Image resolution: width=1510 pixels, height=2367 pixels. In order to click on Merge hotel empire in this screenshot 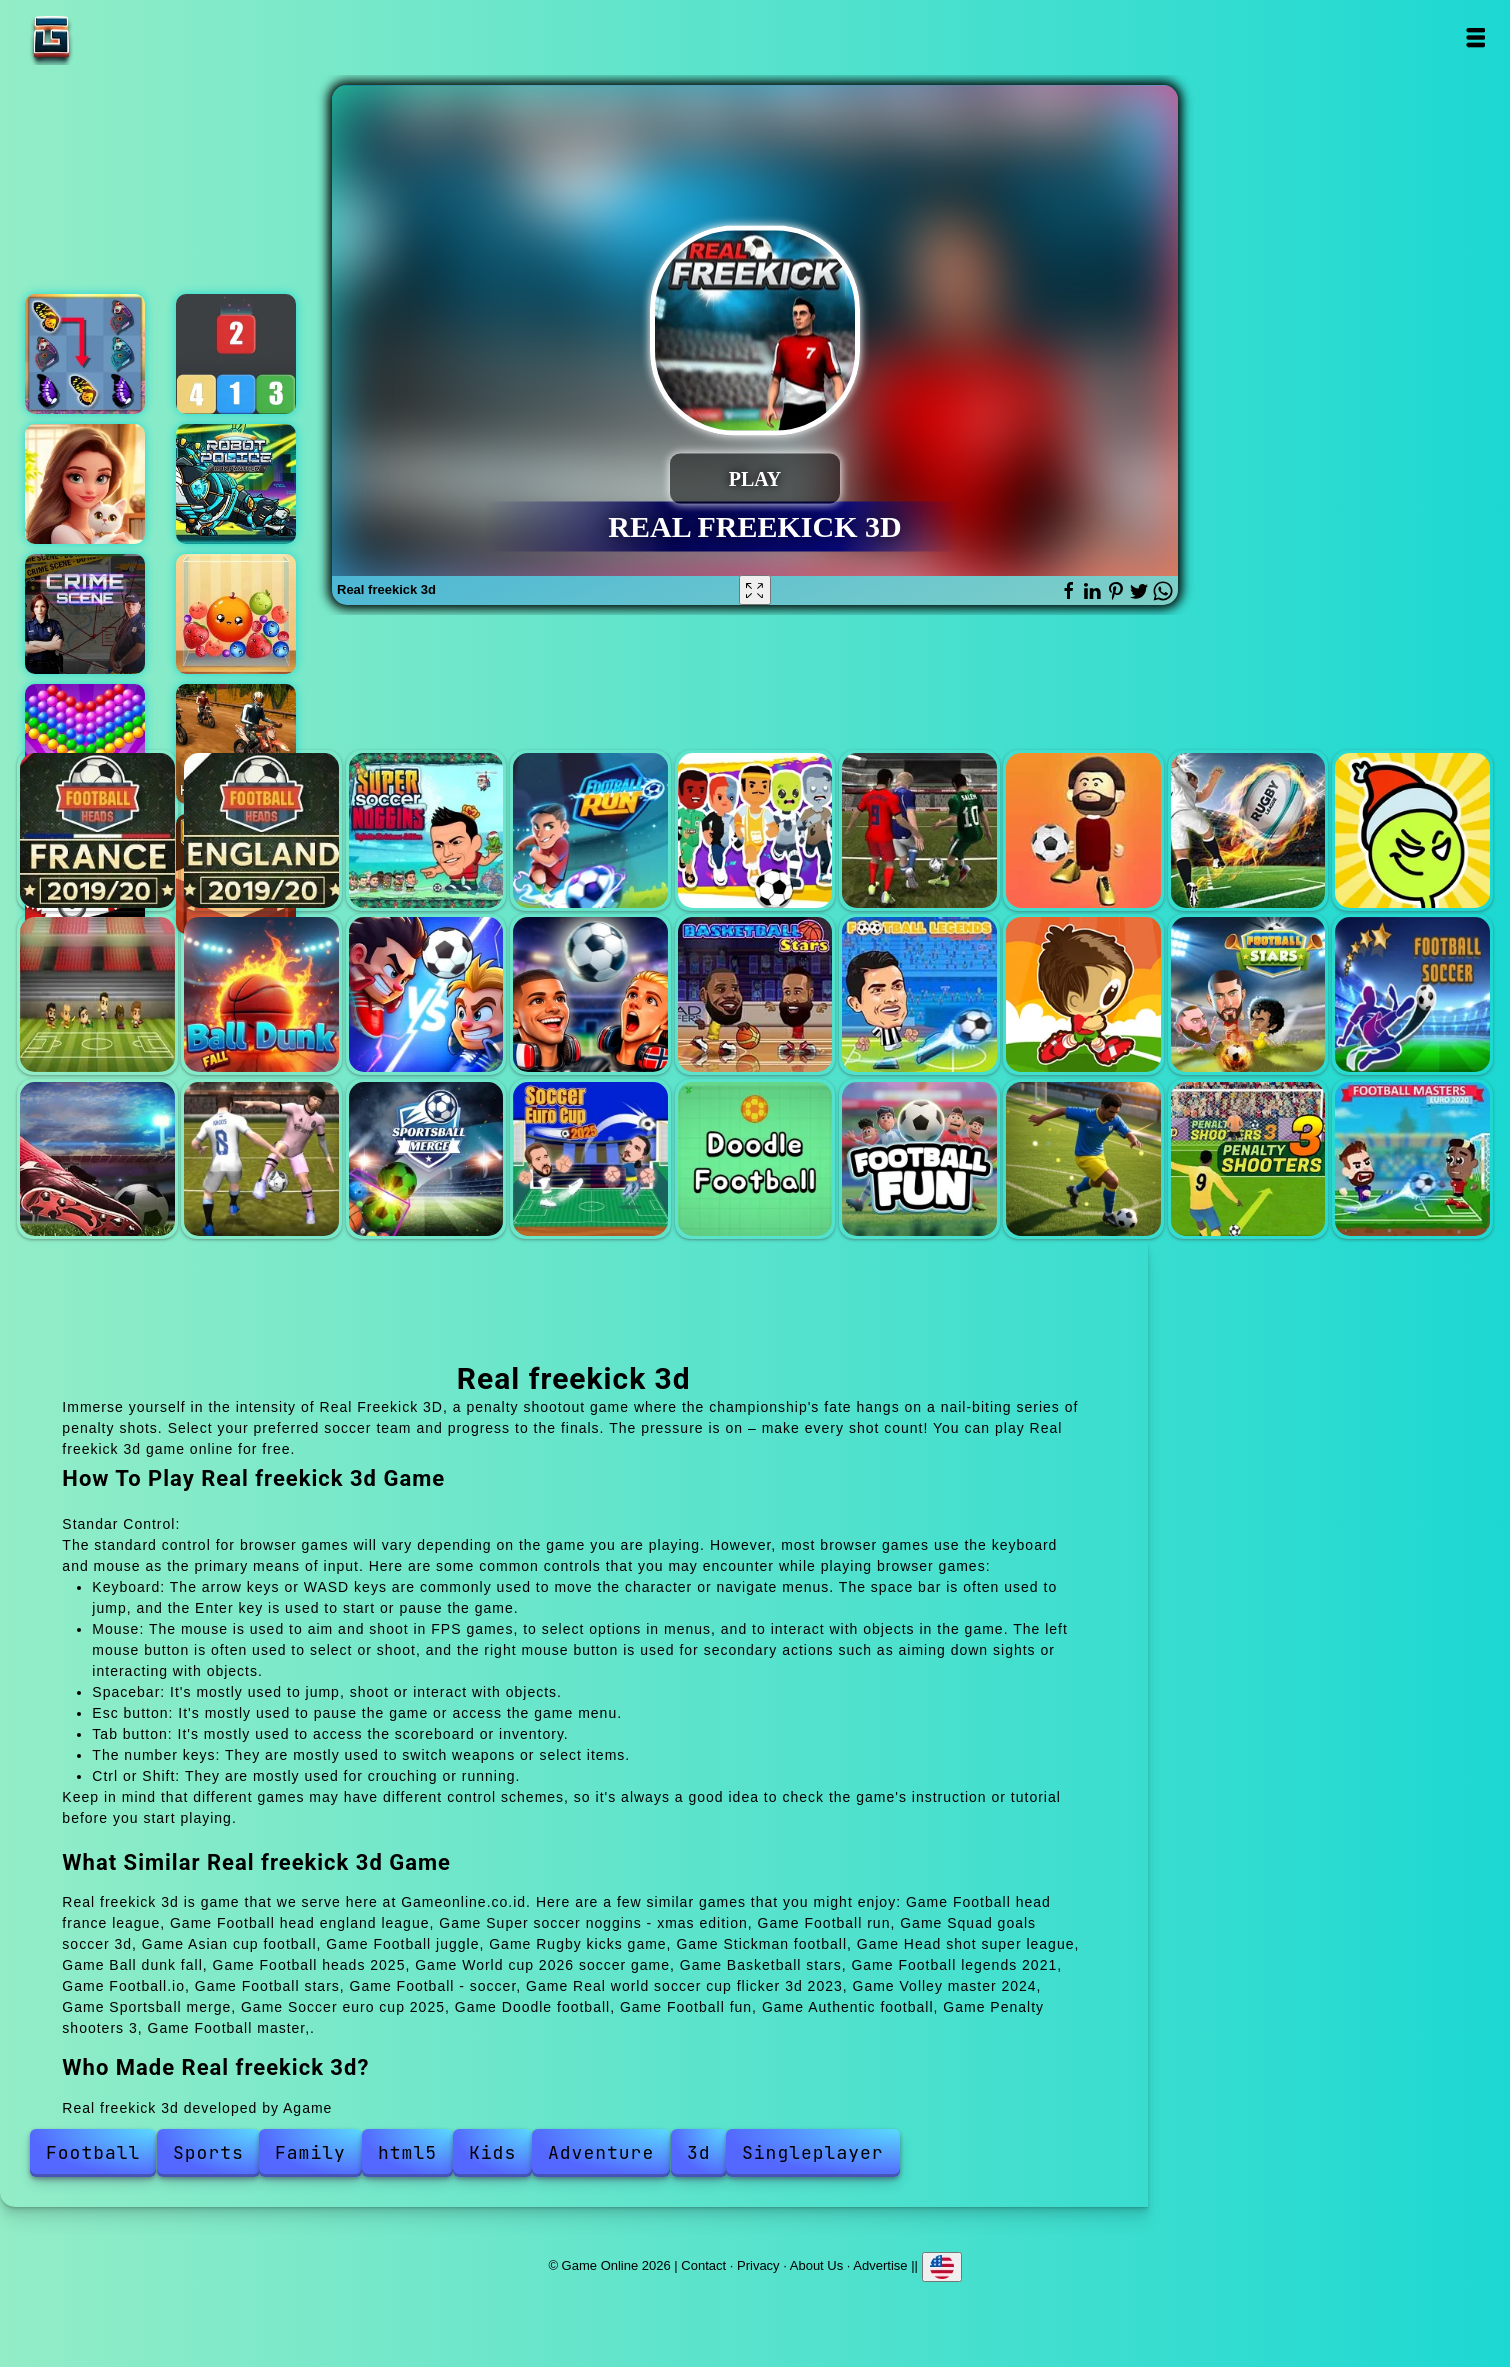, I will do `click(85, 484)`.